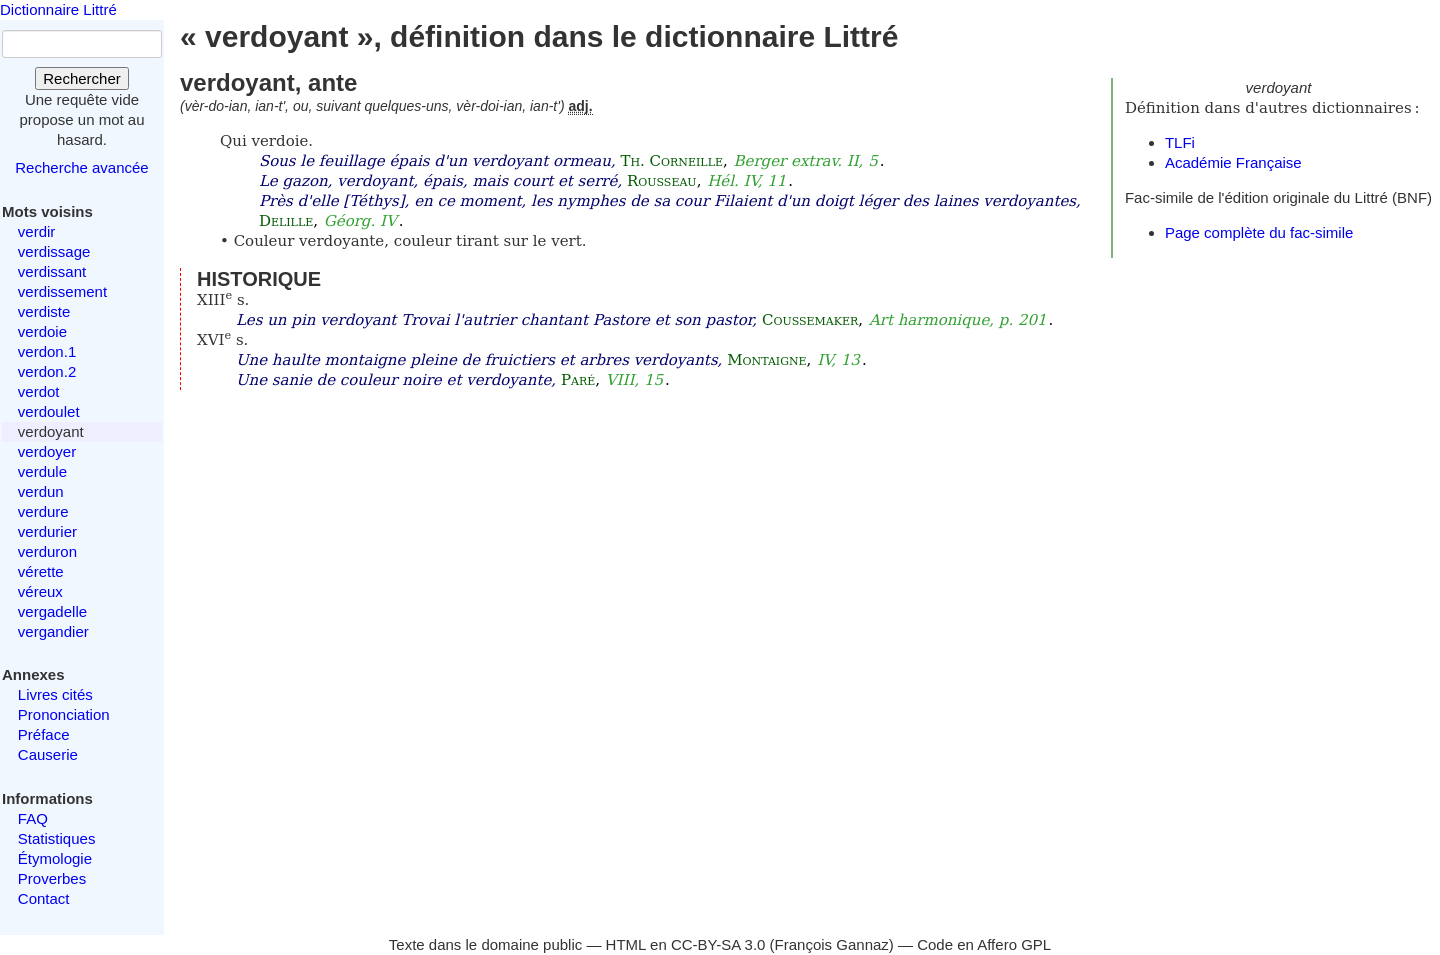 Image resolution: width=1440 pixels, height=955 pixels. What do you see at coordinates (47, 451) in the screenshot?
I see `verdoyer` at bounding box center [47, 451].